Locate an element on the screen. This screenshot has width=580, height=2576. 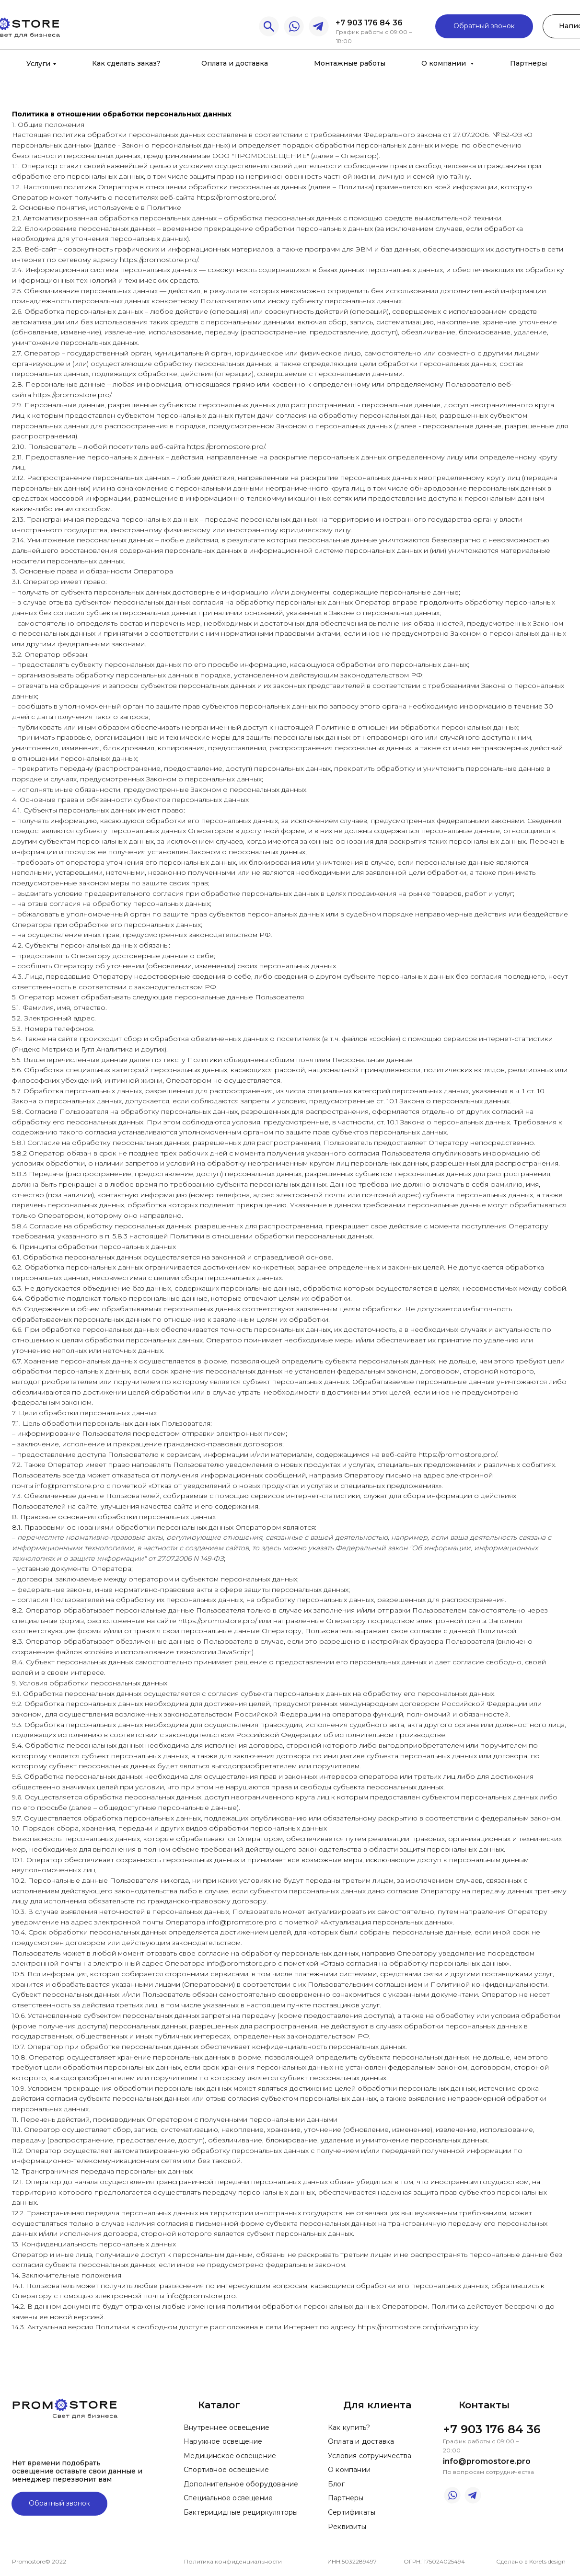
Политика конфиденциальности is located at coordinates (233, 2561).